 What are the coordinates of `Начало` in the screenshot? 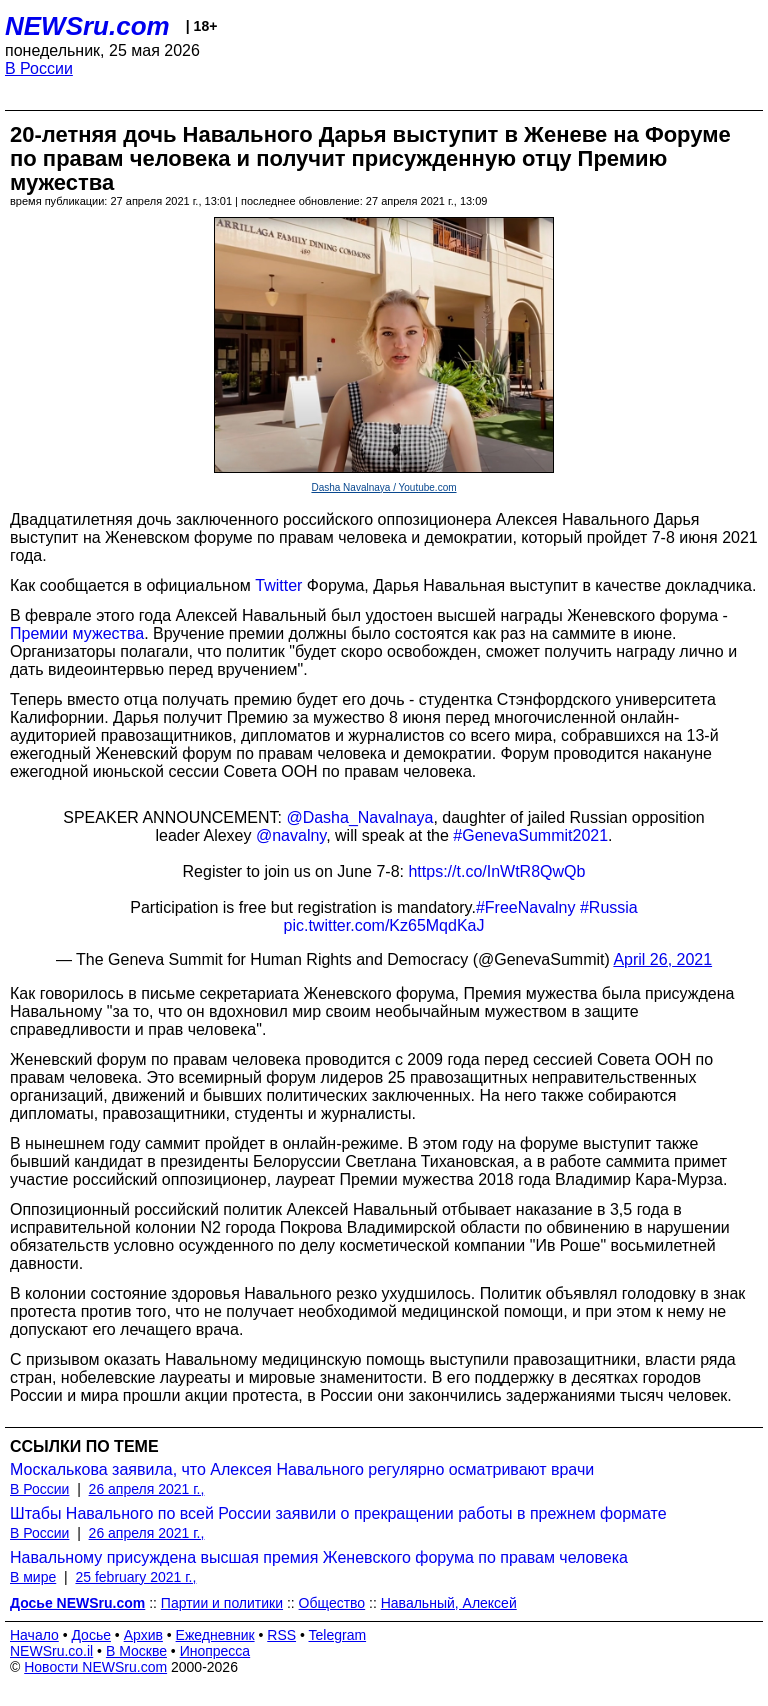 It's located at (34, 1635).